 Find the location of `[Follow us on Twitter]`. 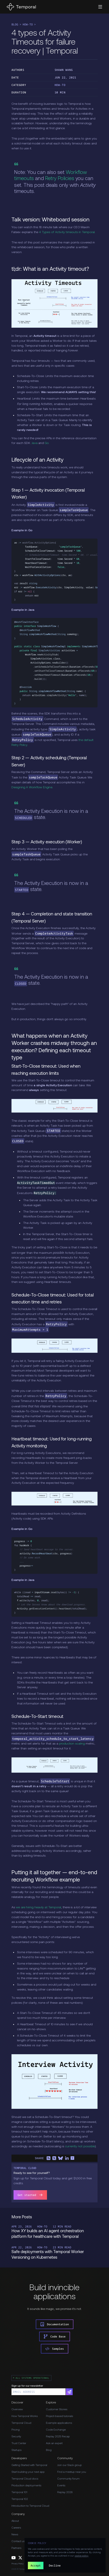

[Follow us on Twitter] is located at coordinates (20, 2558).